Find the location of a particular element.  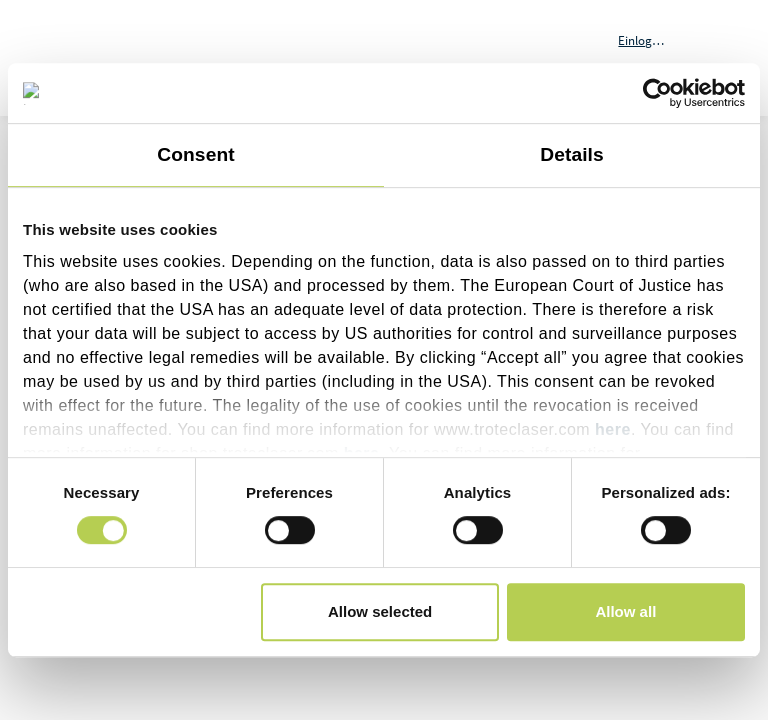

Details [tab] is located at coordinates (572, 154).